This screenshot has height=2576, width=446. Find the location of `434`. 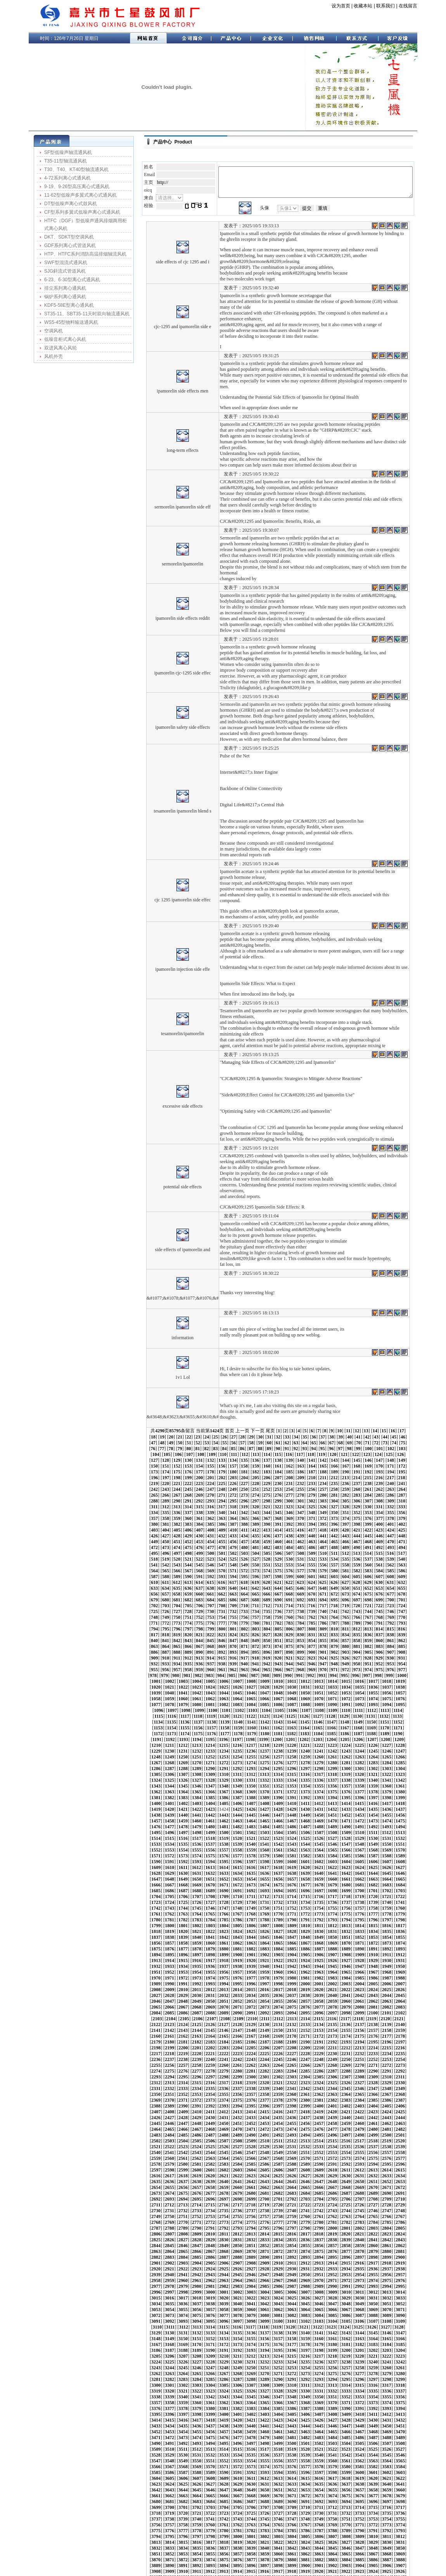

434 is located at coordinates (379, 1489).